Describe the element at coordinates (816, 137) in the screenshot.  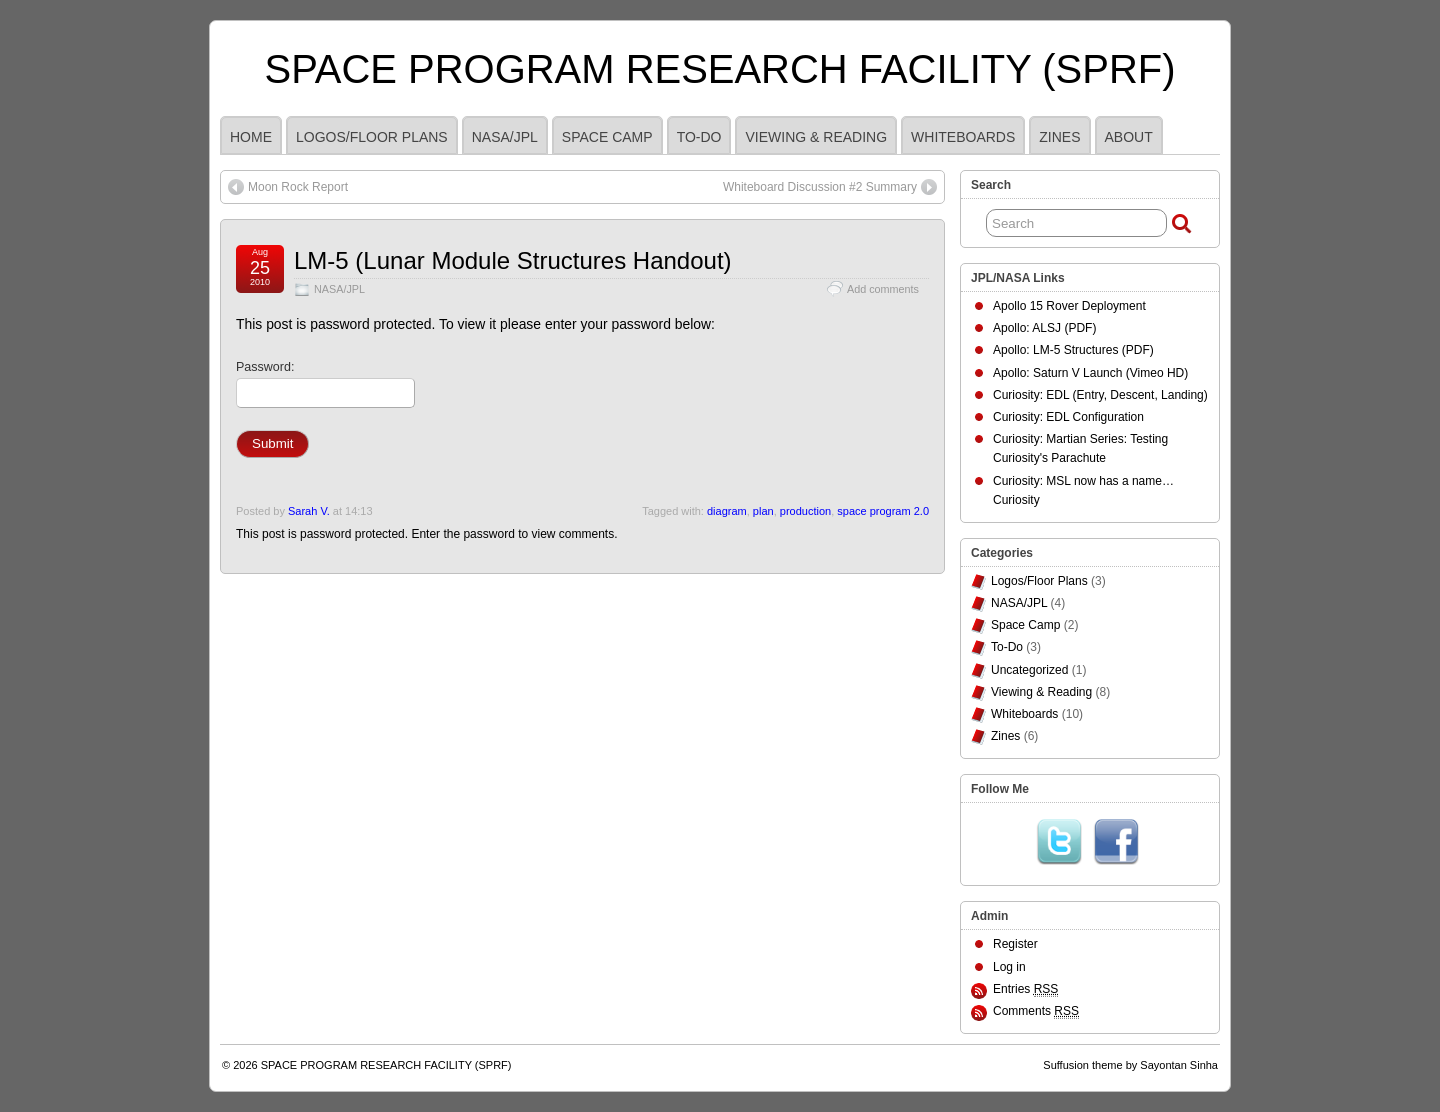
I see `Viewing & Reading` at that location.